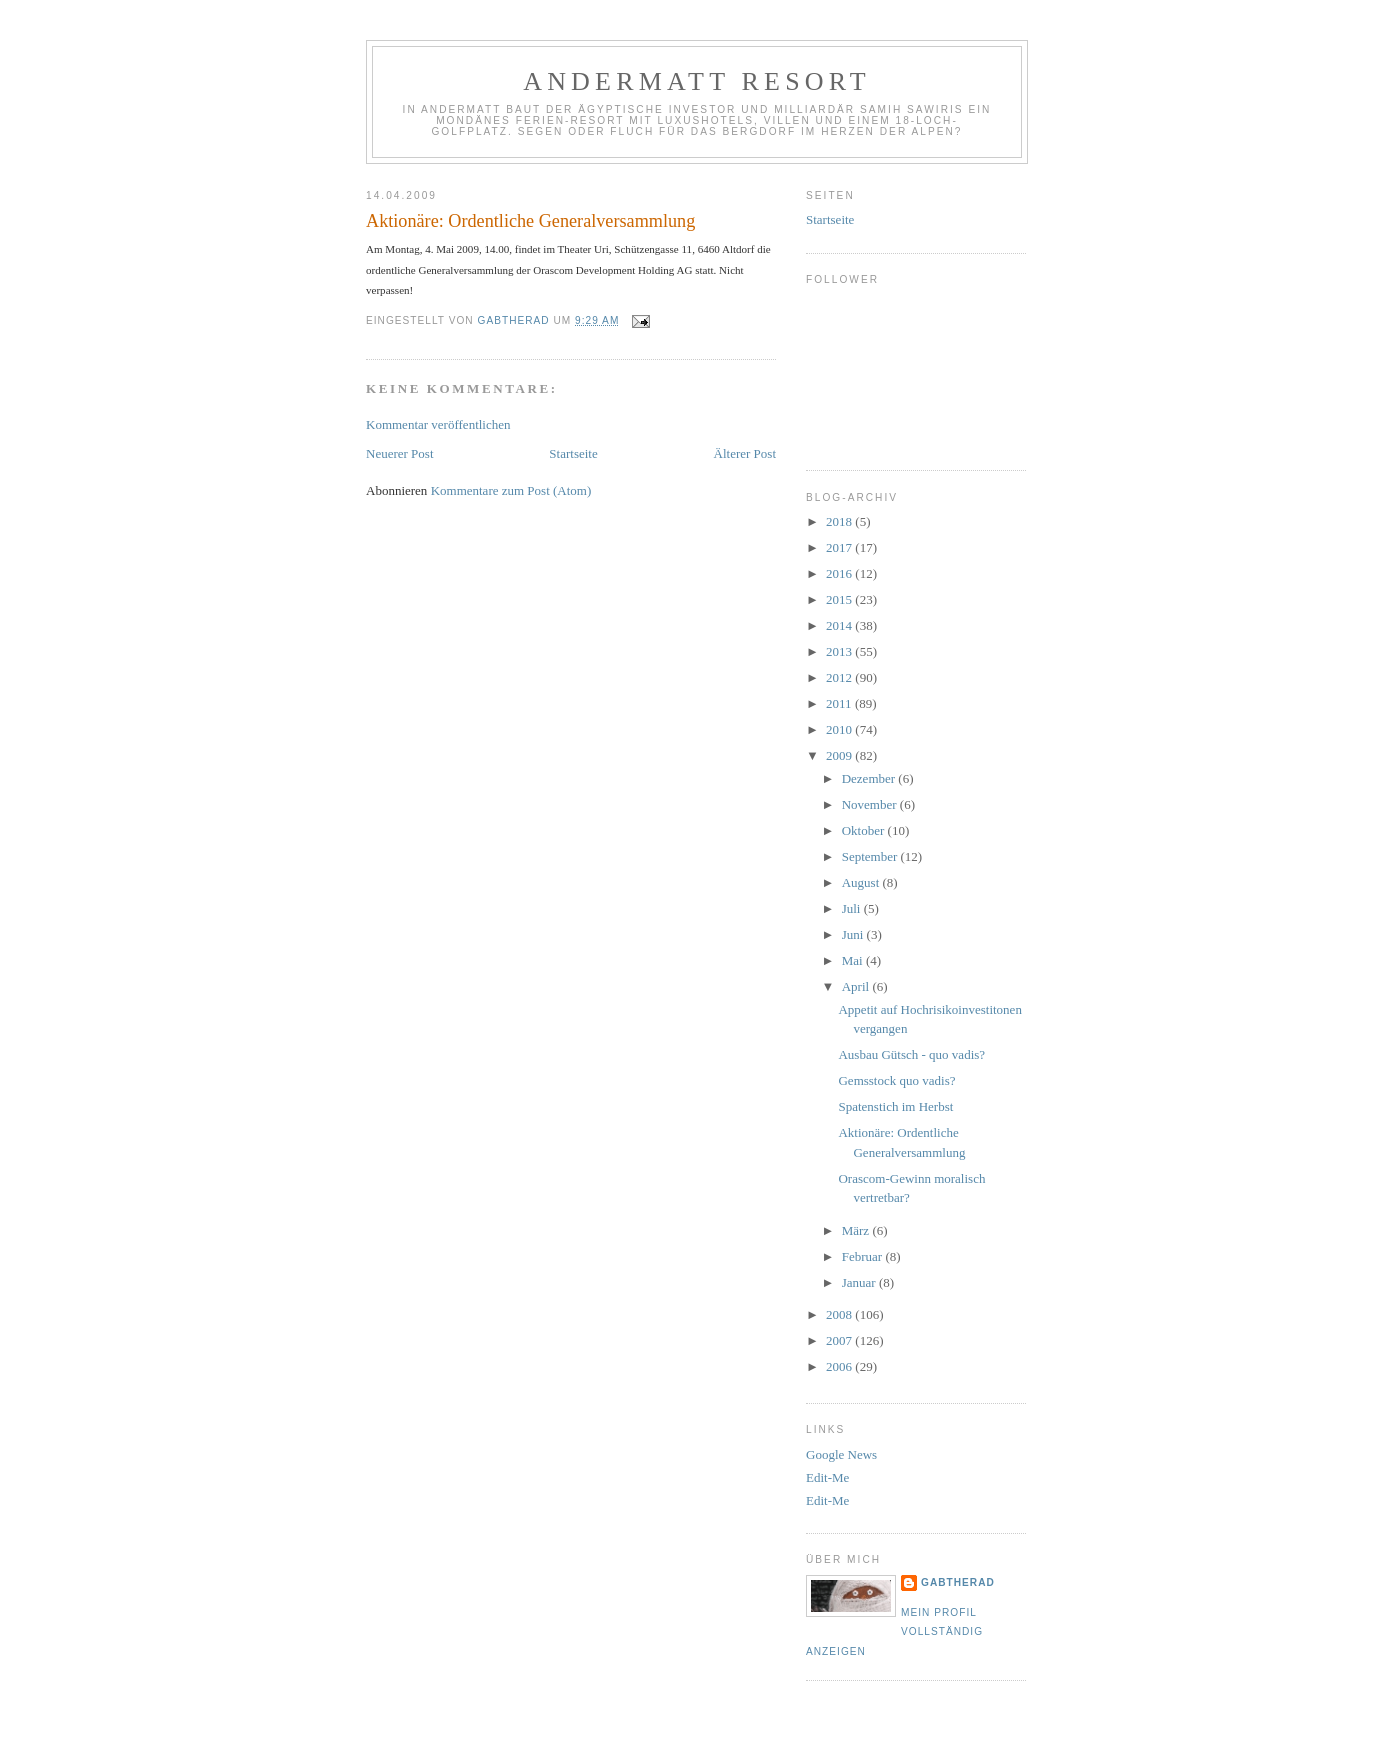 This screenshot has width=1392, height=1741. I want to click on 2015, so click(840, 599).